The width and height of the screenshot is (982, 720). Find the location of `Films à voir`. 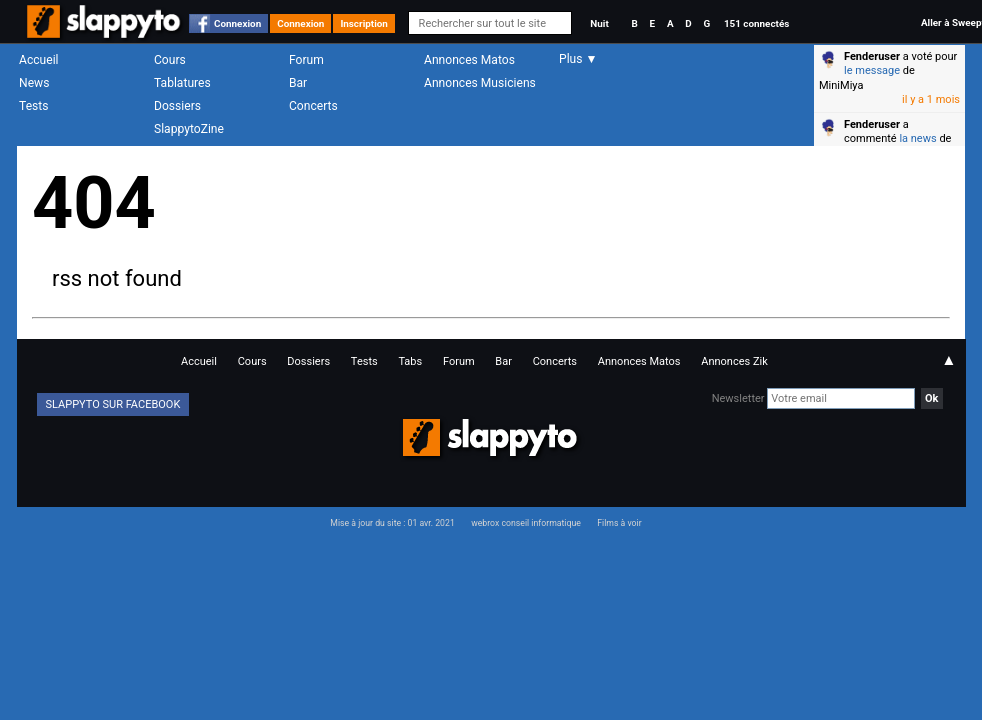

Films à voir is located at coordinates (619, 523).